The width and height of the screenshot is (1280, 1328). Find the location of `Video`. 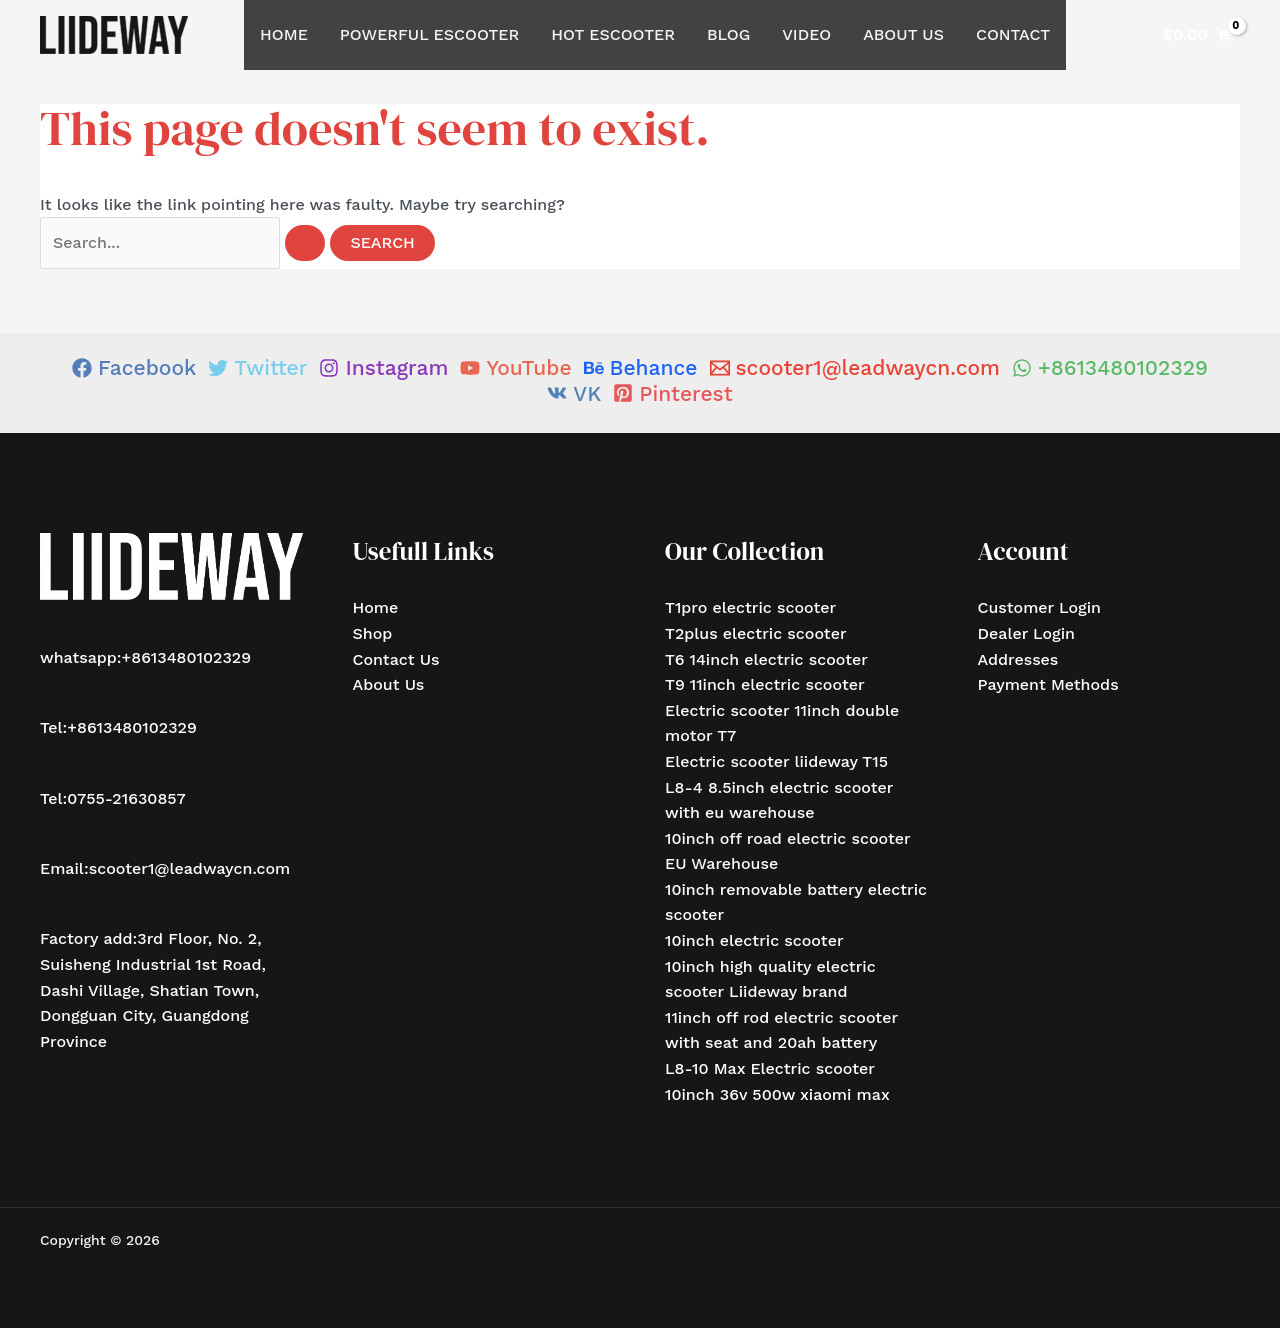

Video is located at coordinates (806, 34).